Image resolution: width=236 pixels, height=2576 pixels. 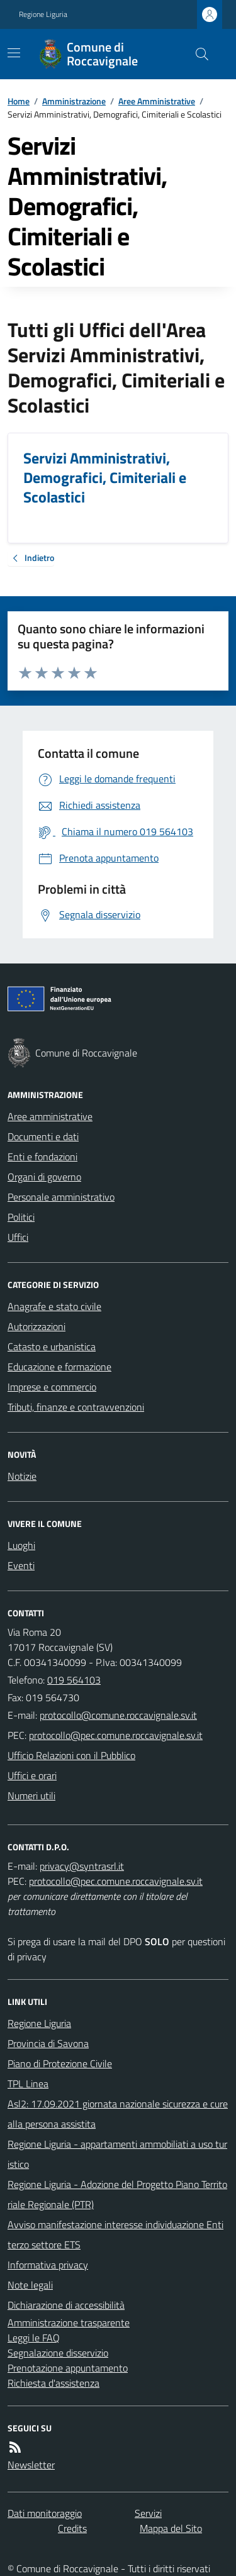 What do you see at coordinates (44, 1176) in the screenshot?
I see `Organi di governo` at bounding box center [44, 1176].